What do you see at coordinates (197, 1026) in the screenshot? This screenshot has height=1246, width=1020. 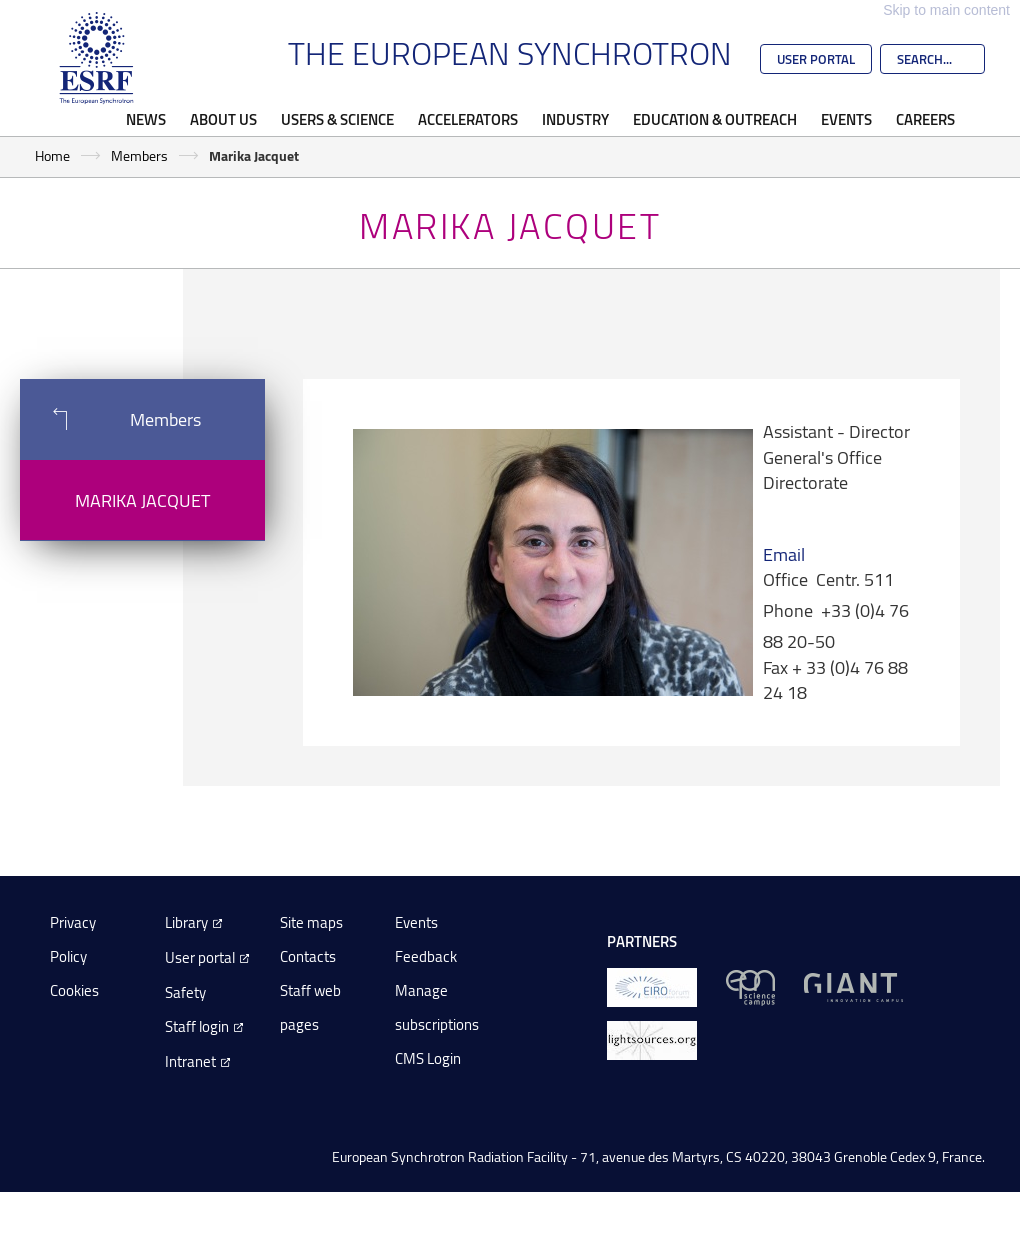 I see `Staff login` at bounding box center [197, 1026].